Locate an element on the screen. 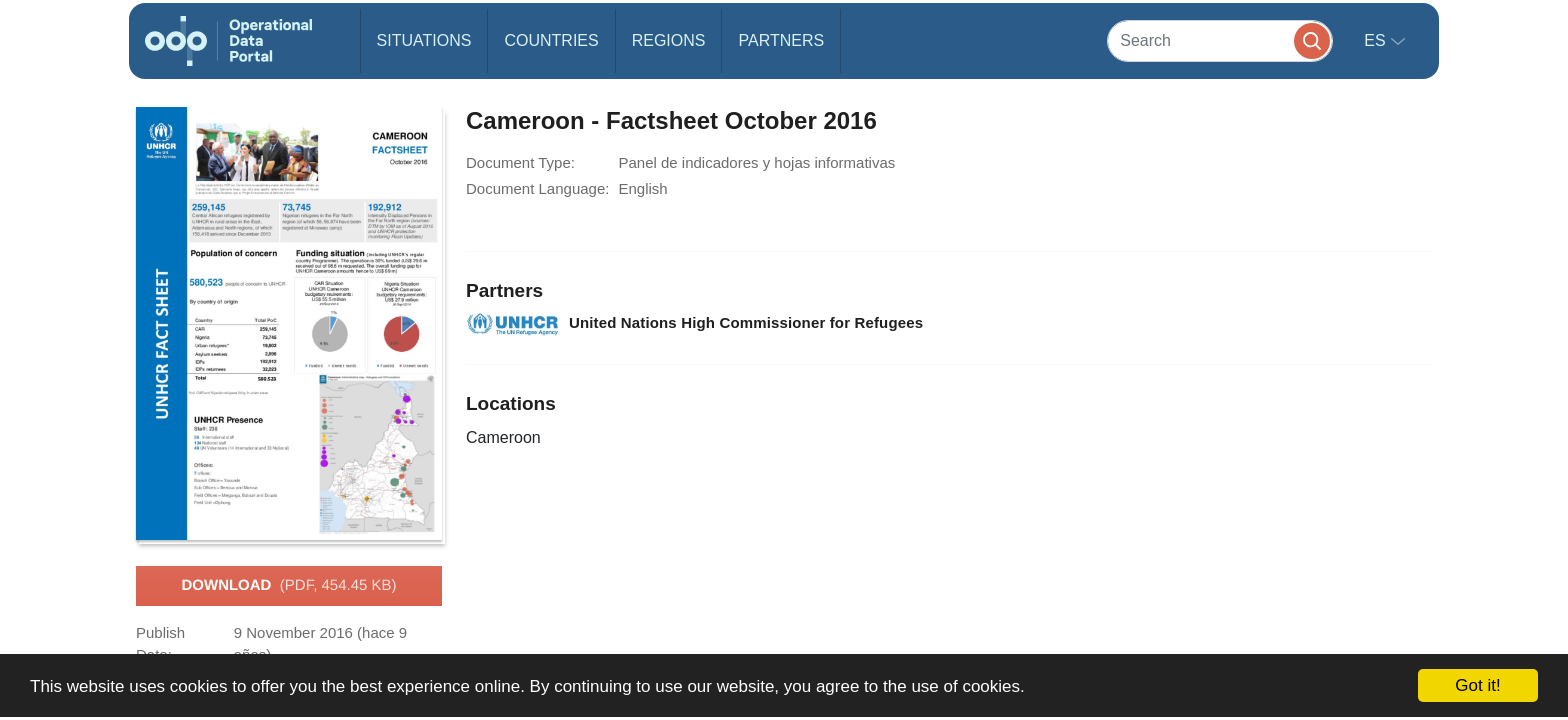  Got it! is located at coordinates (1477, 685).